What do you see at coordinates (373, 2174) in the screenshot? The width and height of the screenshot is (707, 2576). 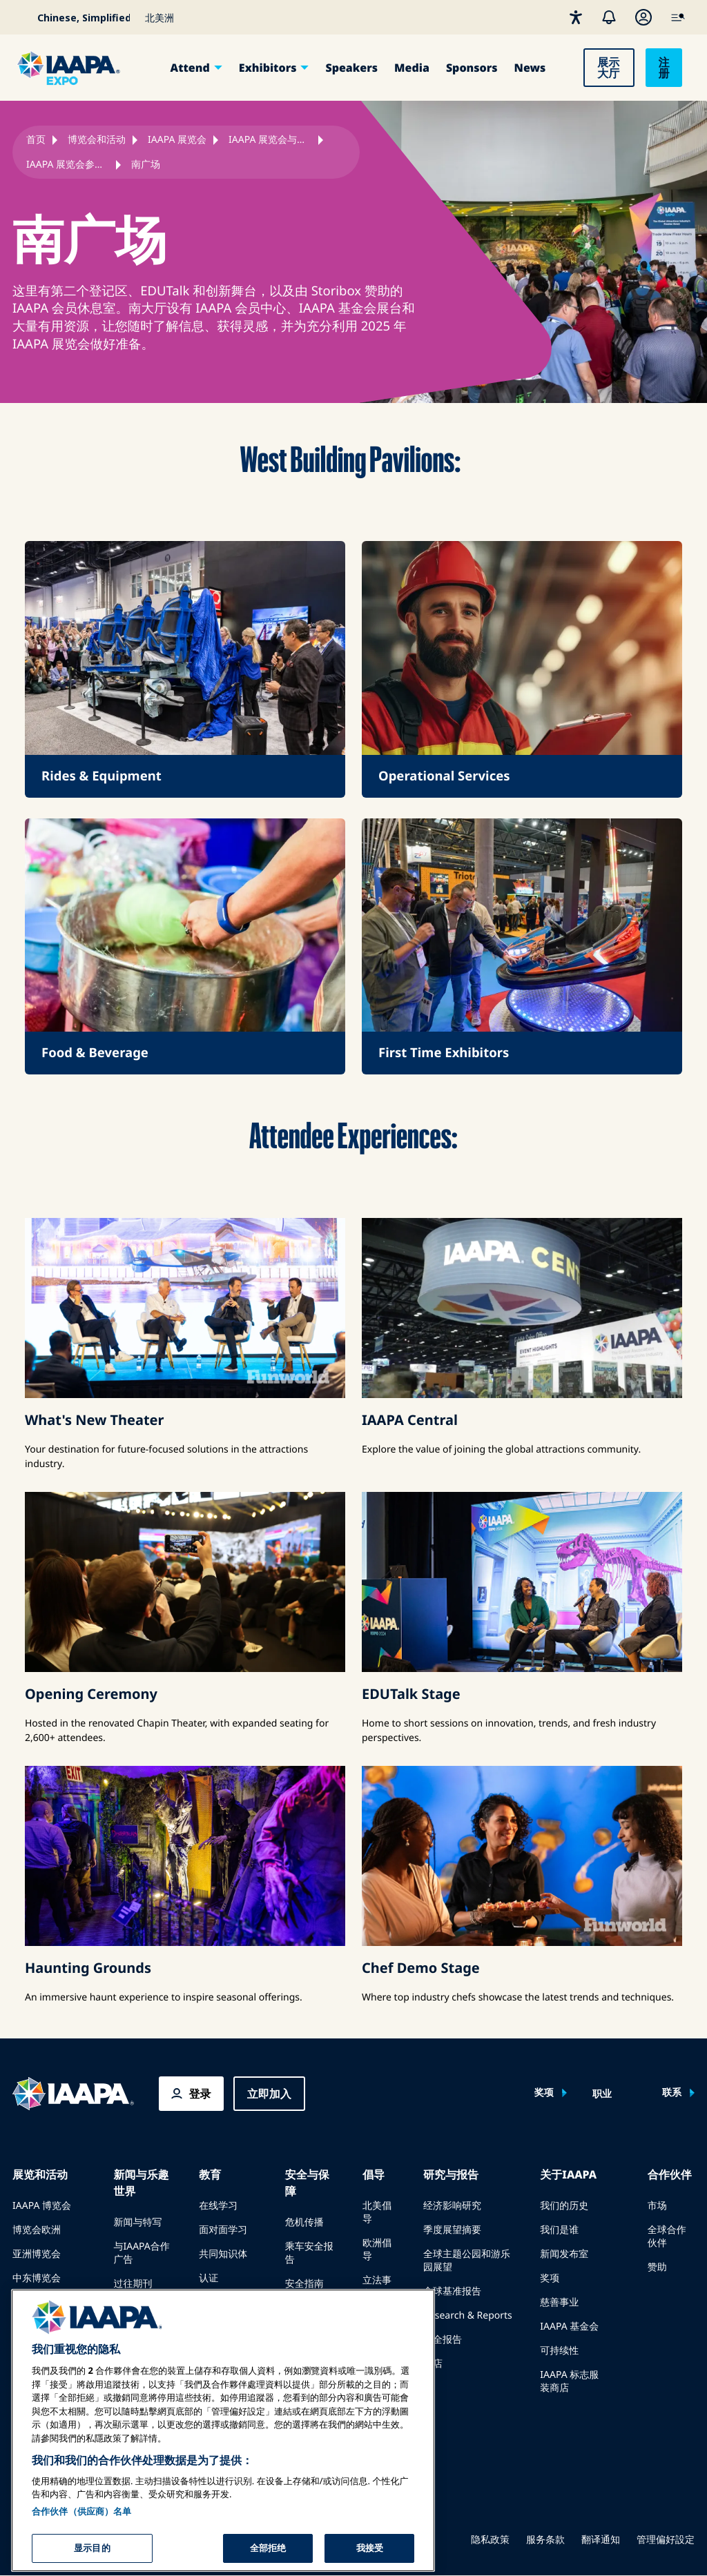 I see `倡导` at bounding box center [373, 2174].